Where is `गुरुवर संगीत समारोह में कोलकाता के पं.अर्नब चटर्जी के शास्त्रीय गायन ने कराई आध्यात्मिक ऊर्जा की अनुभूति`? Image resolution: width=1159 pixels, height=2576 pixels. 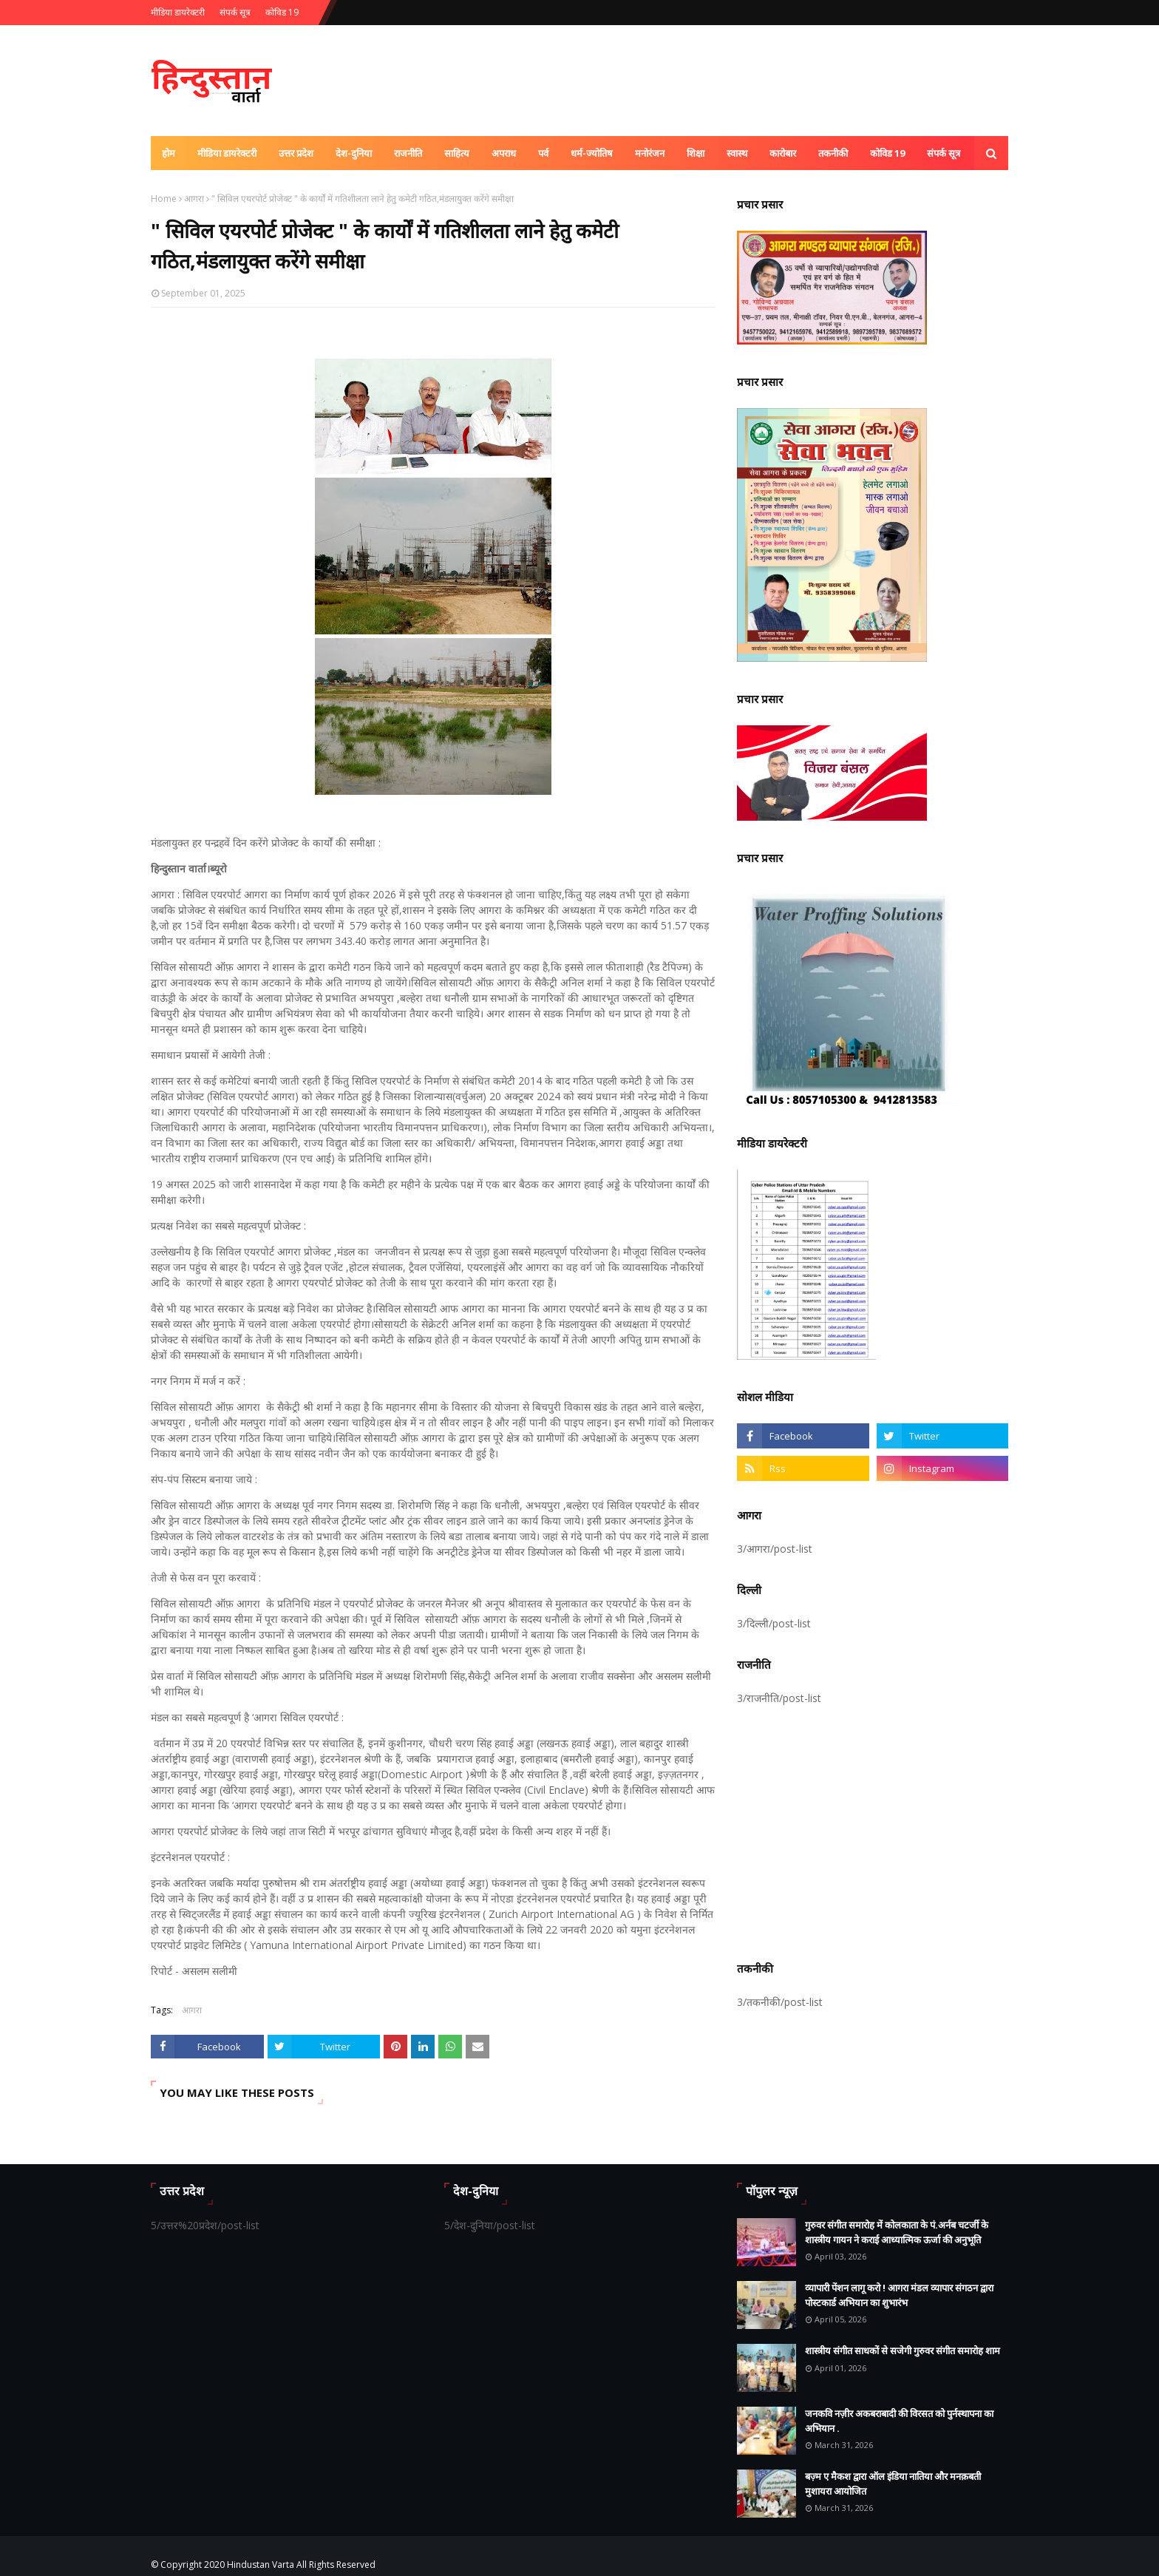
गुरुवर संगीत समारोह में कोलकाता के पं.अर्नब चटर्जी के शास्त्रीय गायन ने कराई आध्यात्मिक ऊर्जा की अनुभूति is located at coordinates (896, 2232).